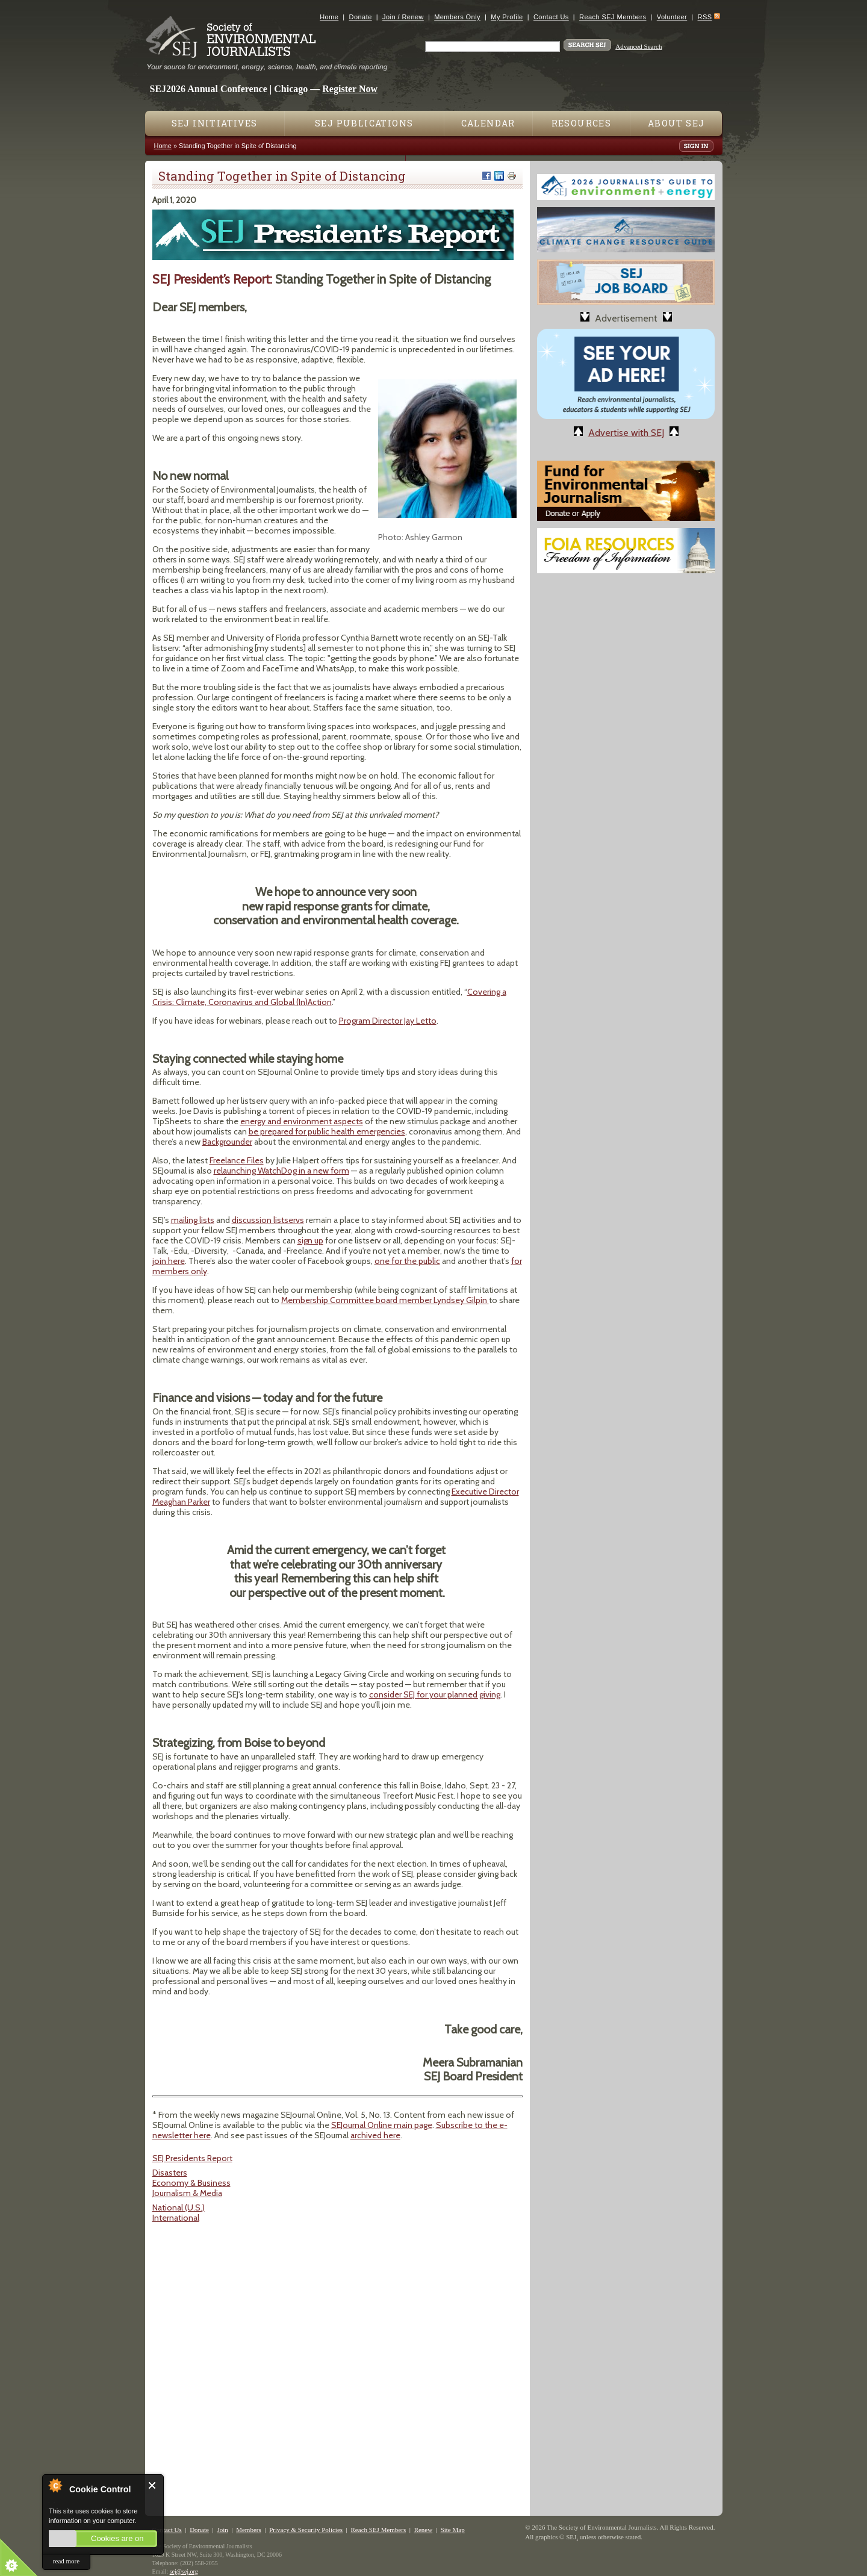  I want to click on About SEJ, so click(676, 123).